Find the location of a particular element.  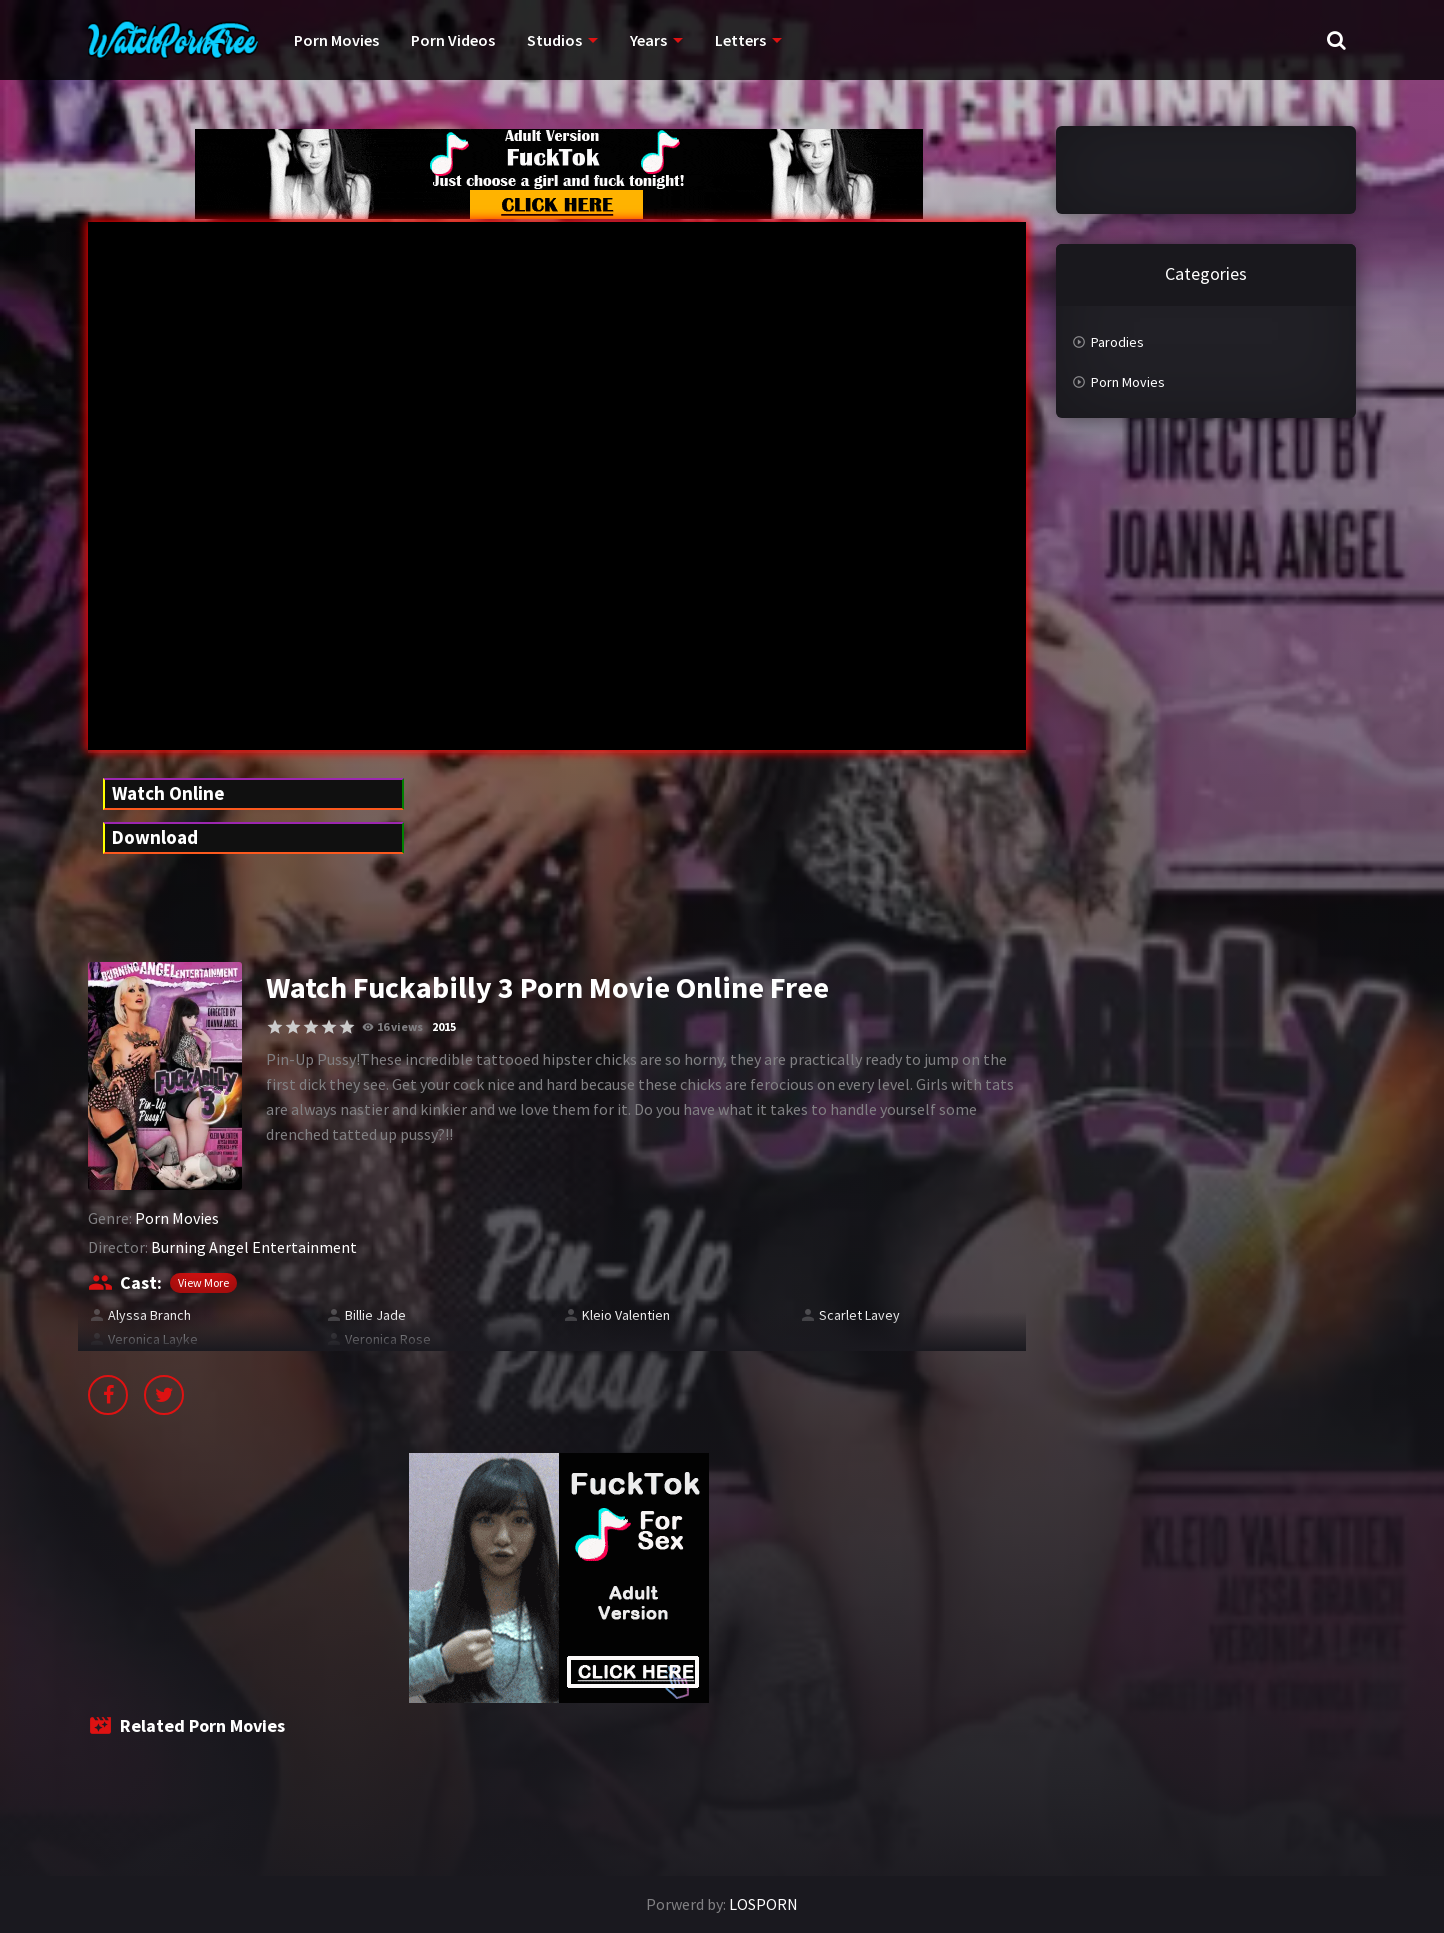

Billie Jade is located at coordinates (375, 1315).